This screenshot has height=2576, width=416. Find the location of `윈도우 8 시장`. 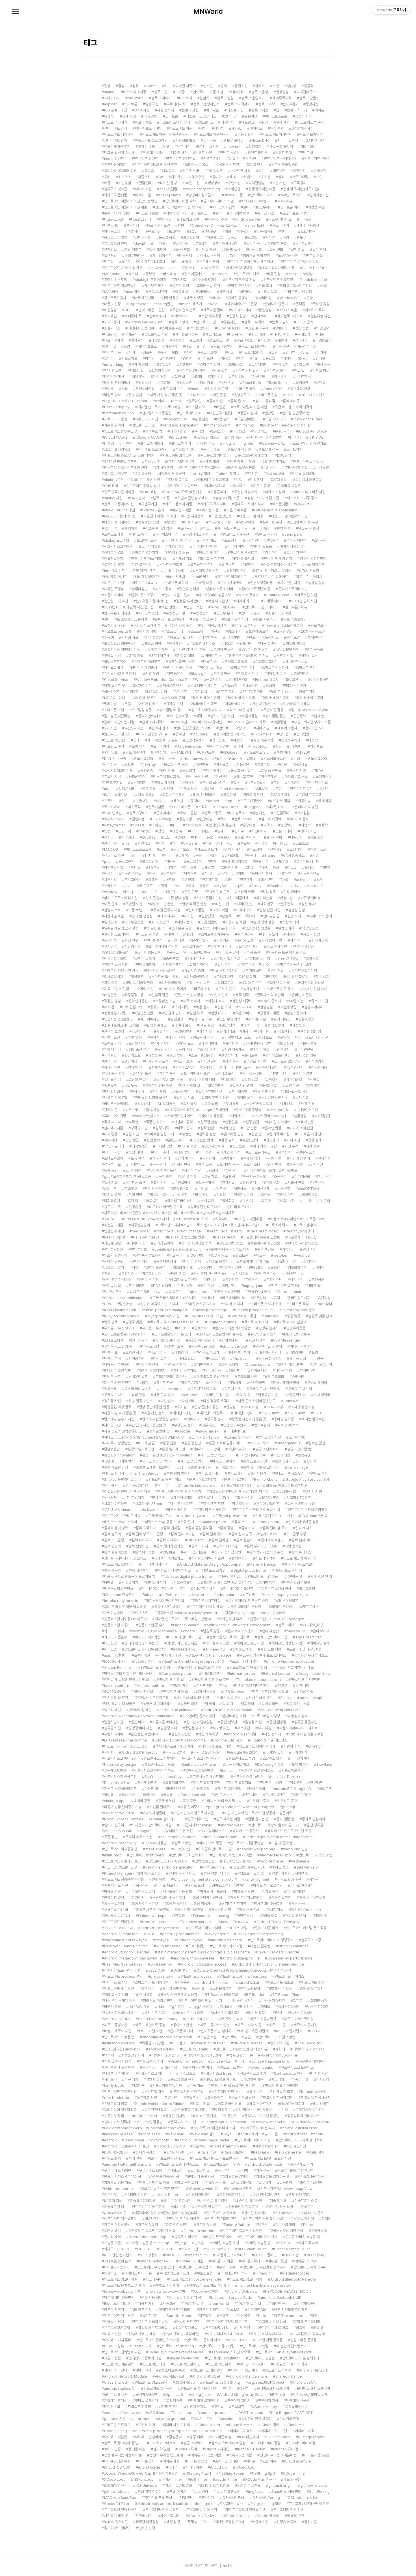

윈도우 8 시장 is located at coordinates (206, 2225).